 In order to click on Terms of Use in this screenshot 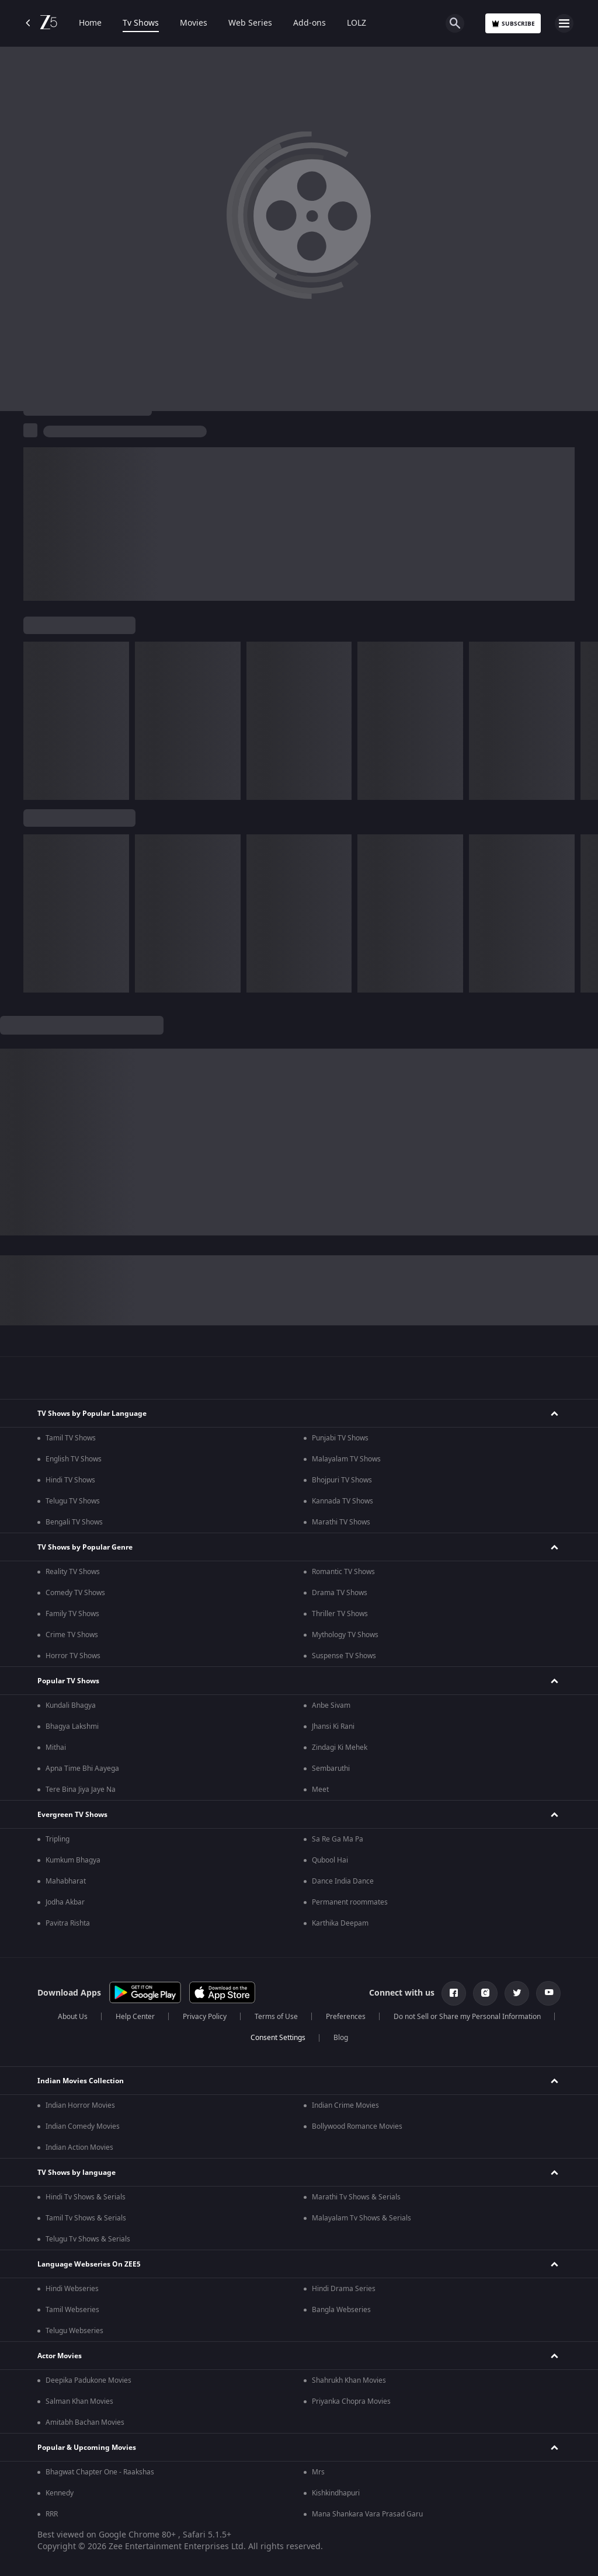, I will do `click(276, 2016)`.